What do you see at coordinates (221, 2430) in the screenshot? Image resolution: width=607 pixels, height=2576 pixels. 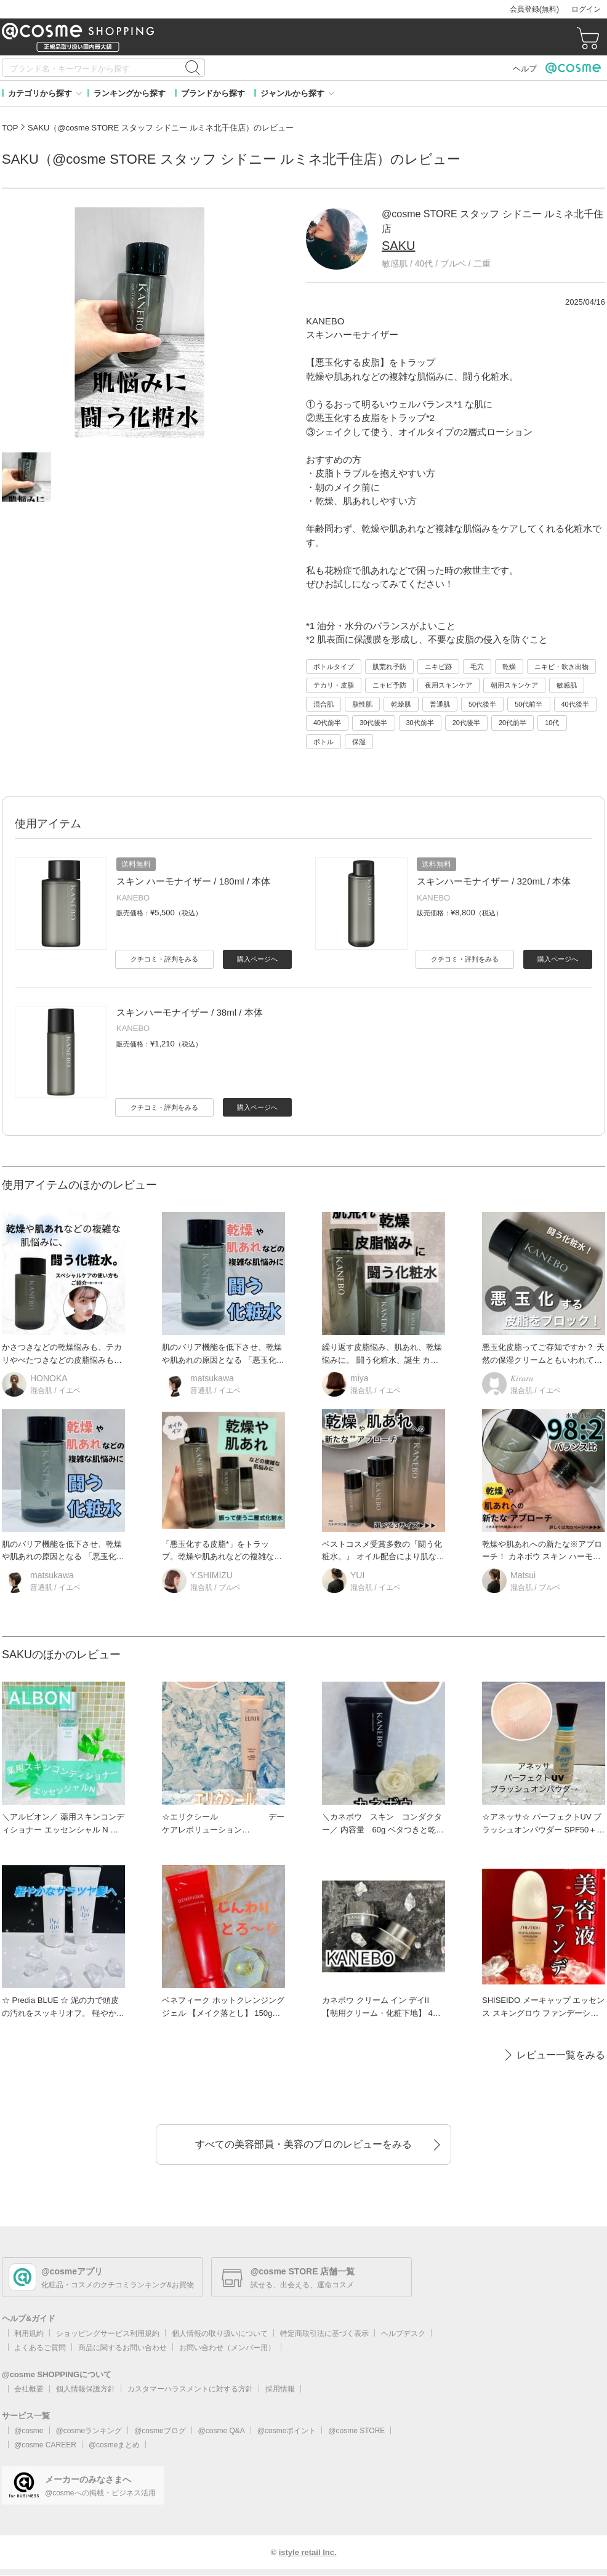 I see `@cosme Q&A` at bounding box center [221, 2430].